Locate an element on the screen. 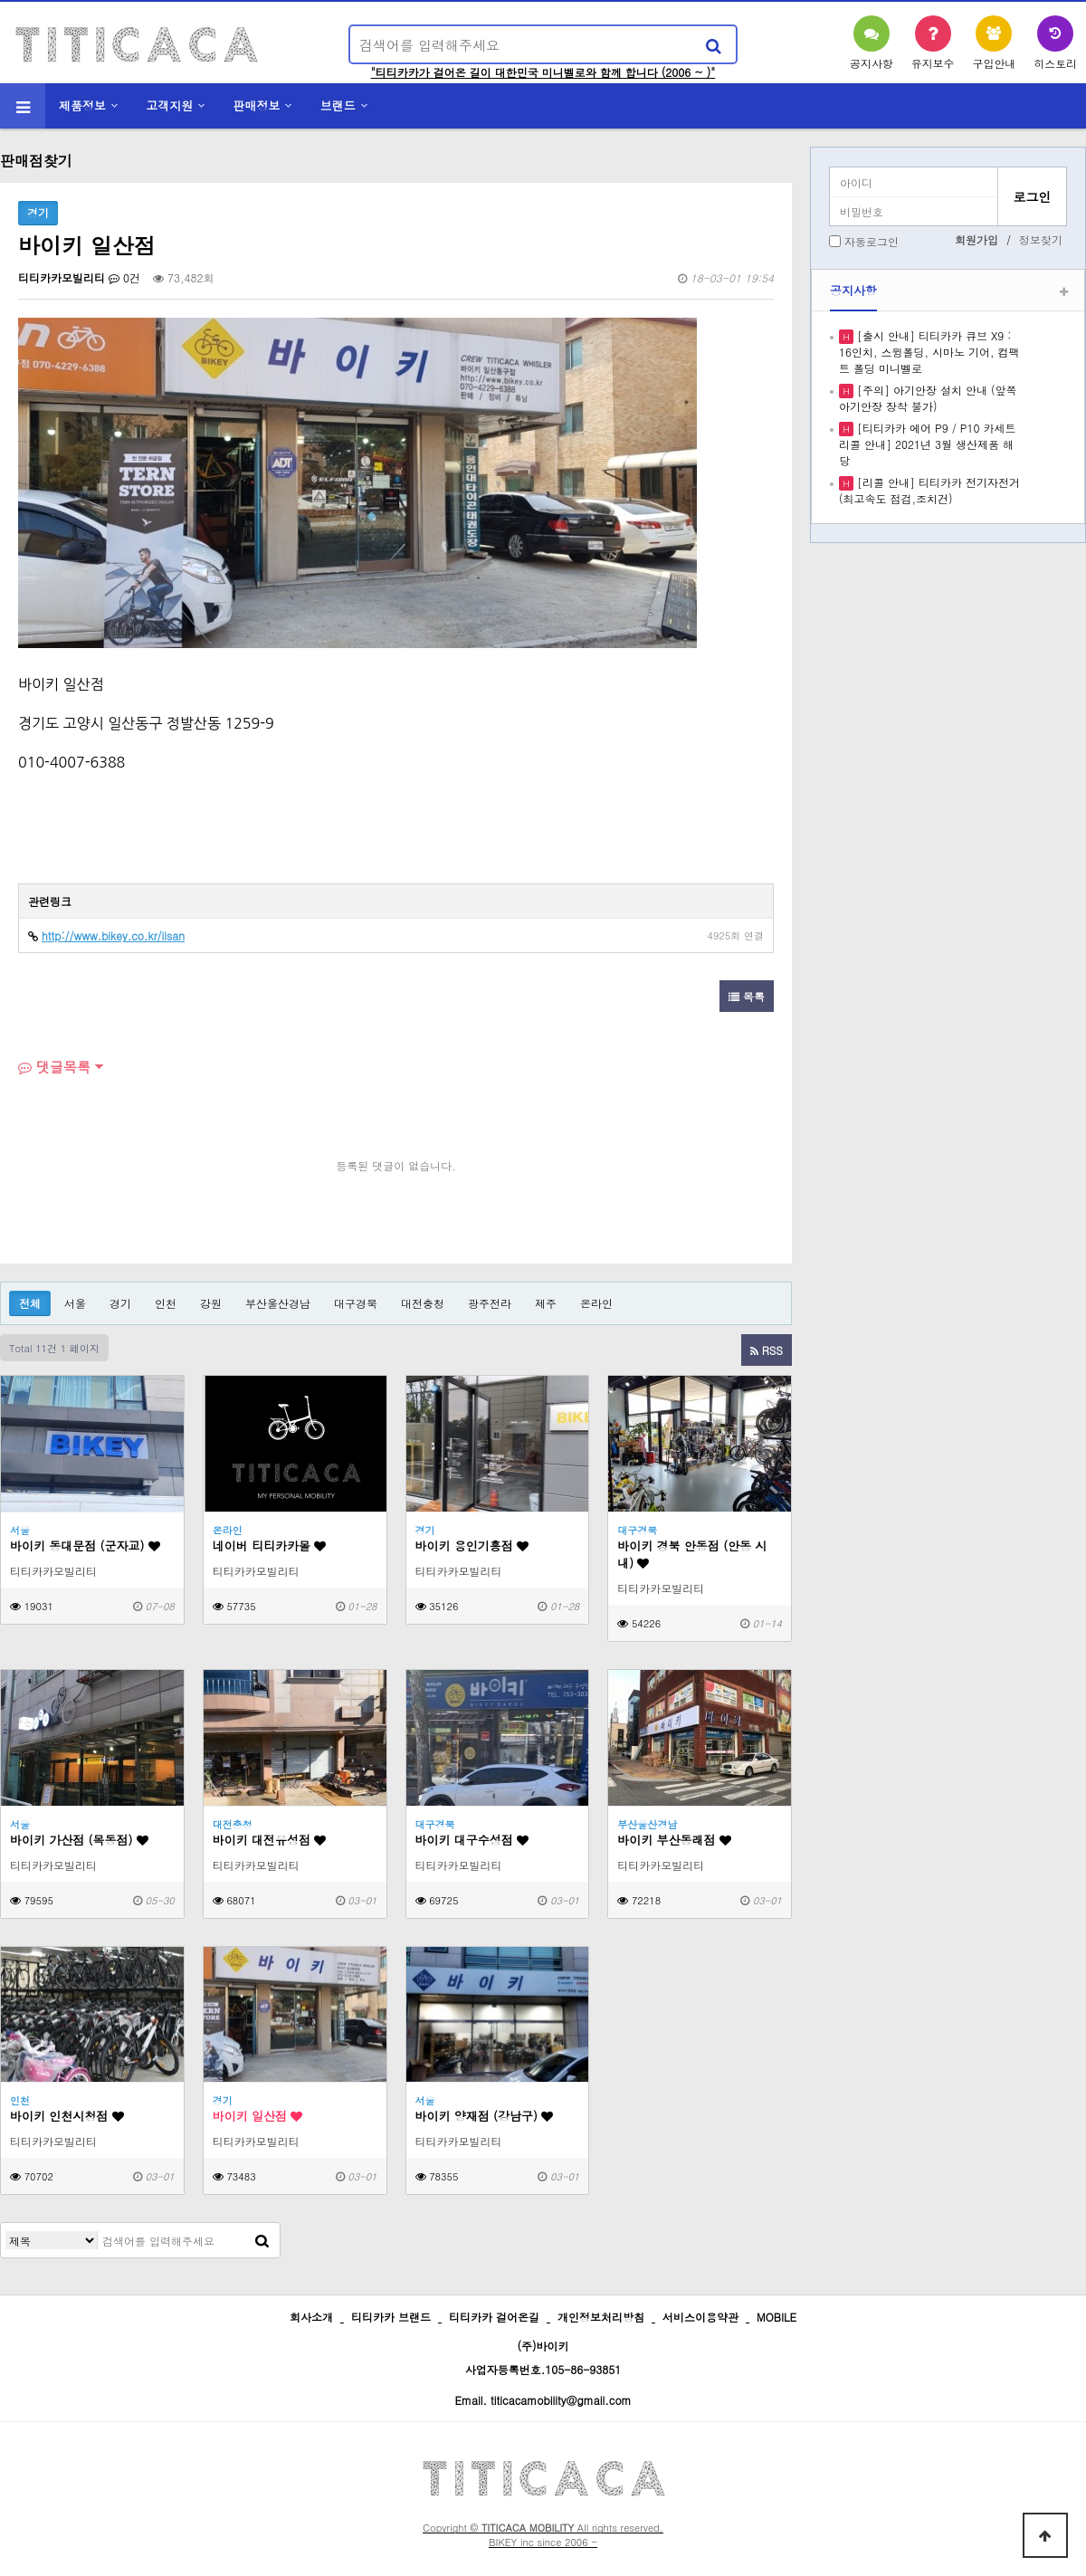  0건 is located at coordinates (124, 277).